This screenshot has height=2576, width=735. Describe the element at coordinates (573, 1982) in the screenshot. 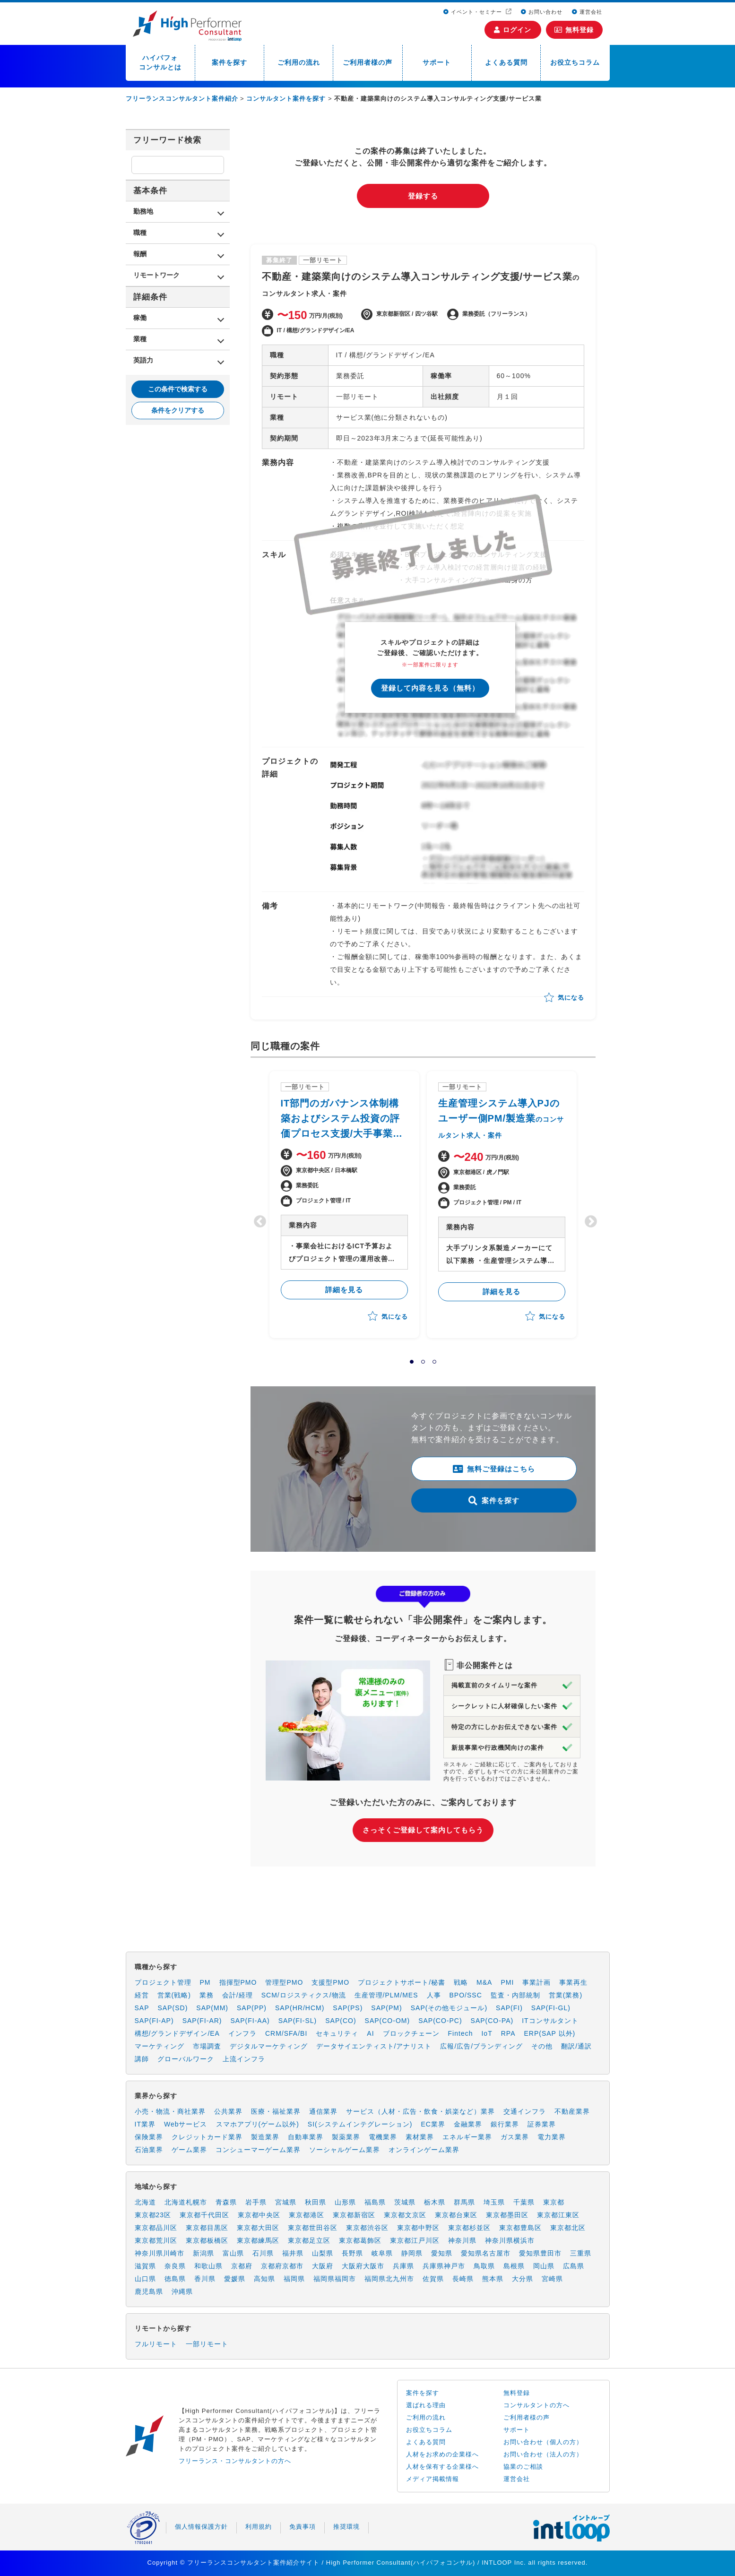

I see `事業再生` at that location.